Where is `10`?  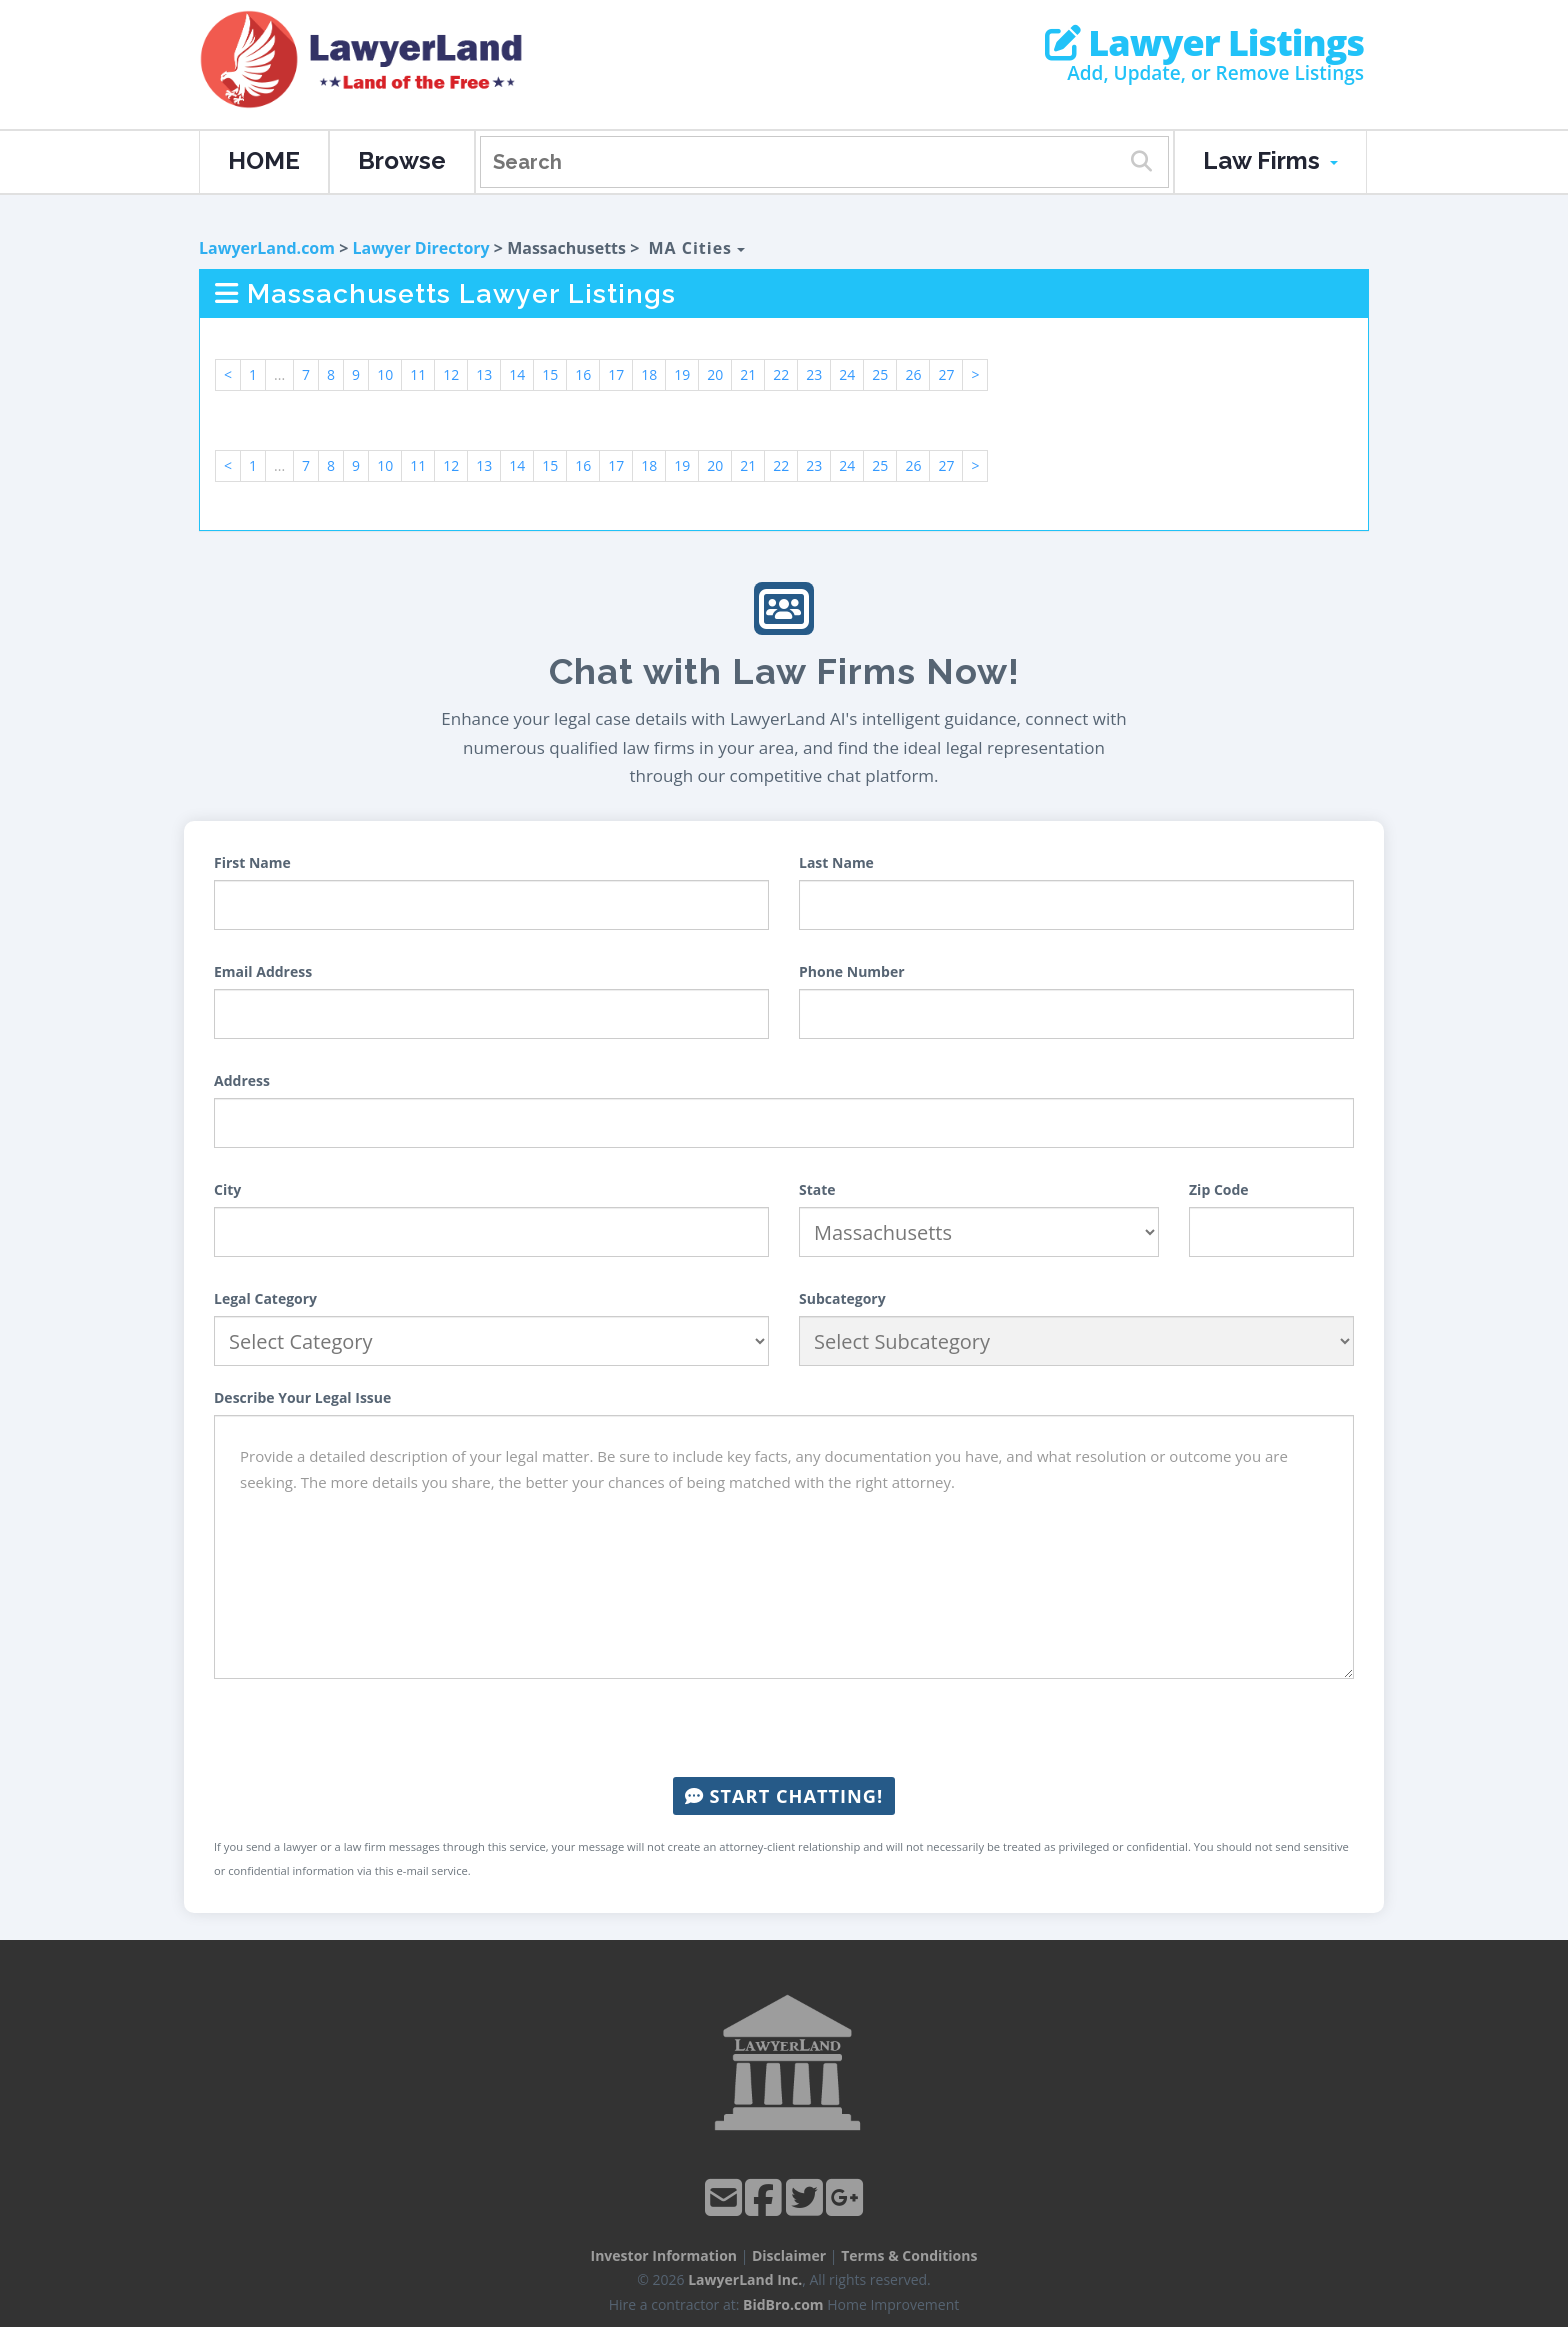
10 is located at coordinates (385, 374).